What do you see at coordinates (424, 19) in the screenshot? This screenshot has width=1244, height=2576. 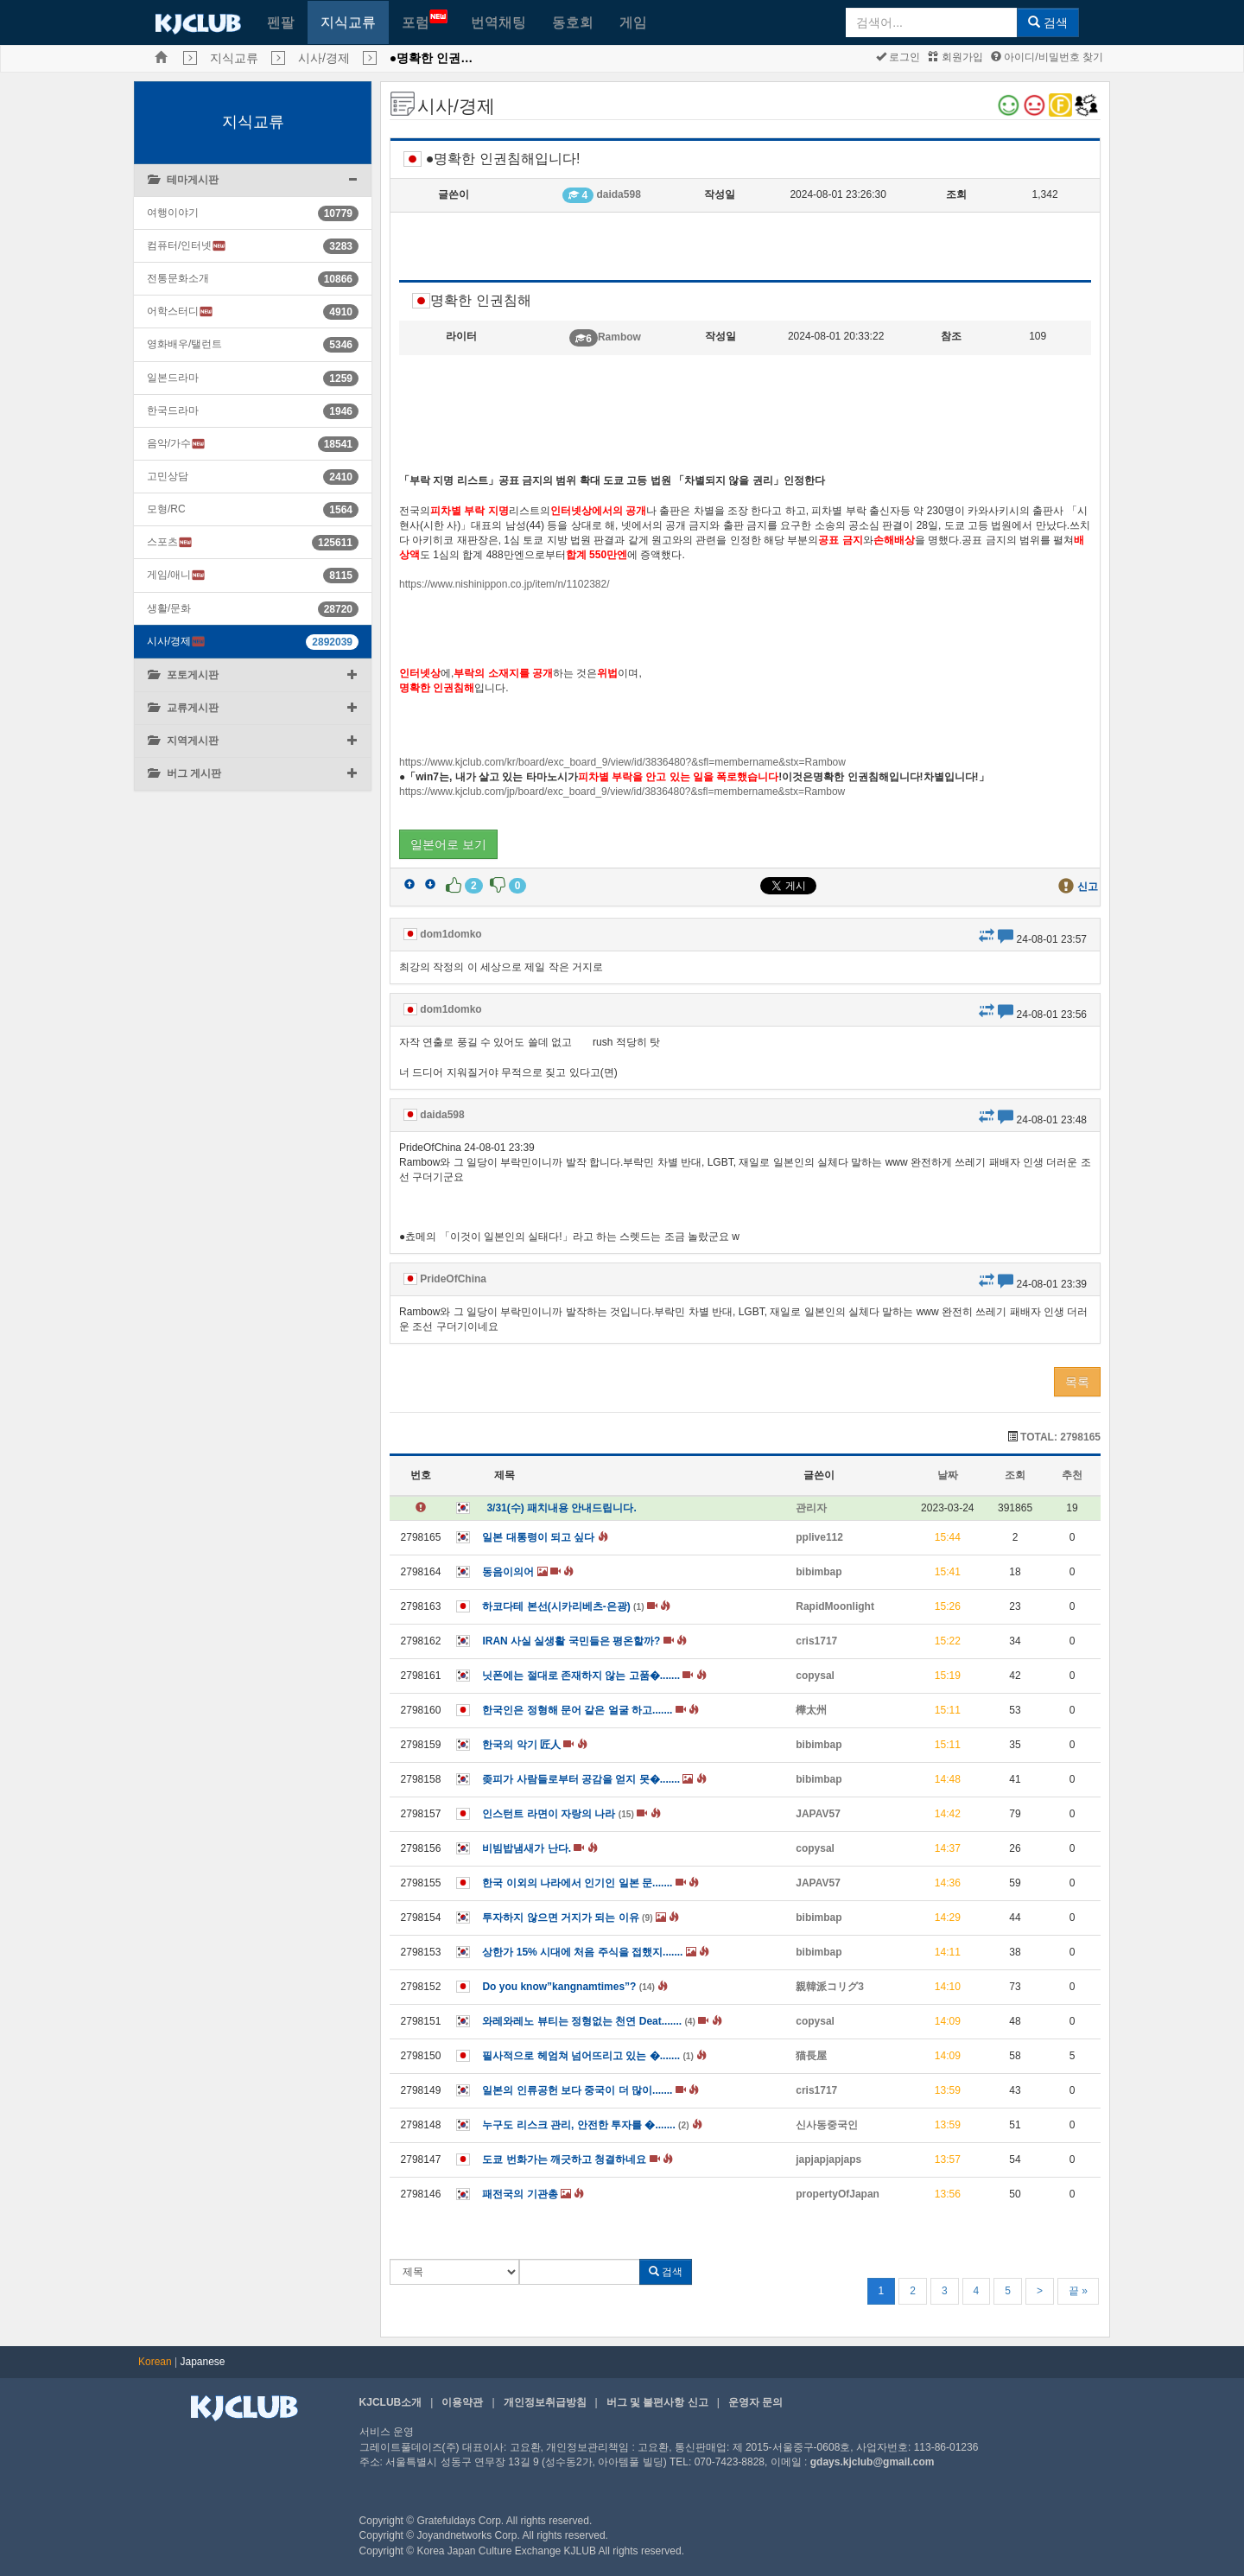 I see `포럼` at bounding box center [424, 19].